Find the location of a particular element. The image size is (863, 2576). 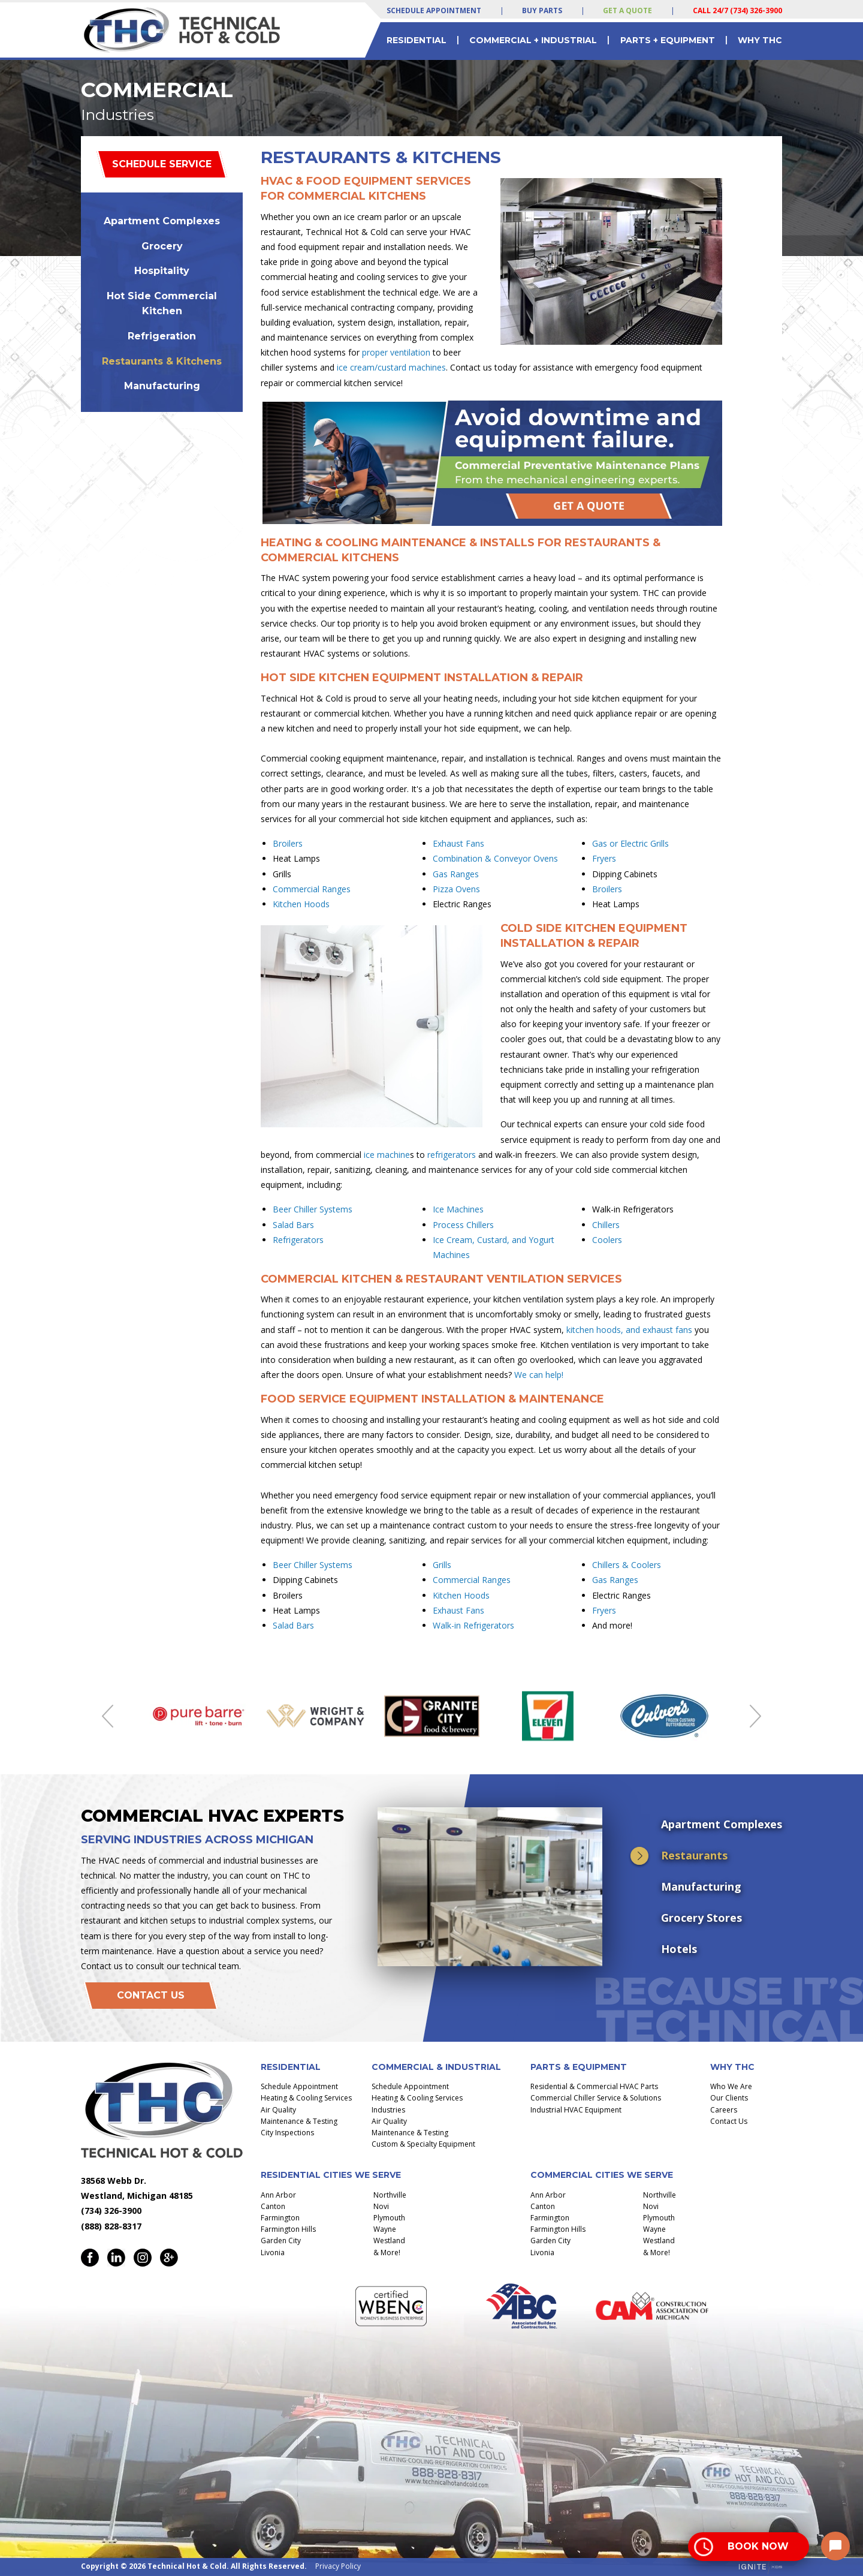

Plymouth is located at coordinates (389, 2218).